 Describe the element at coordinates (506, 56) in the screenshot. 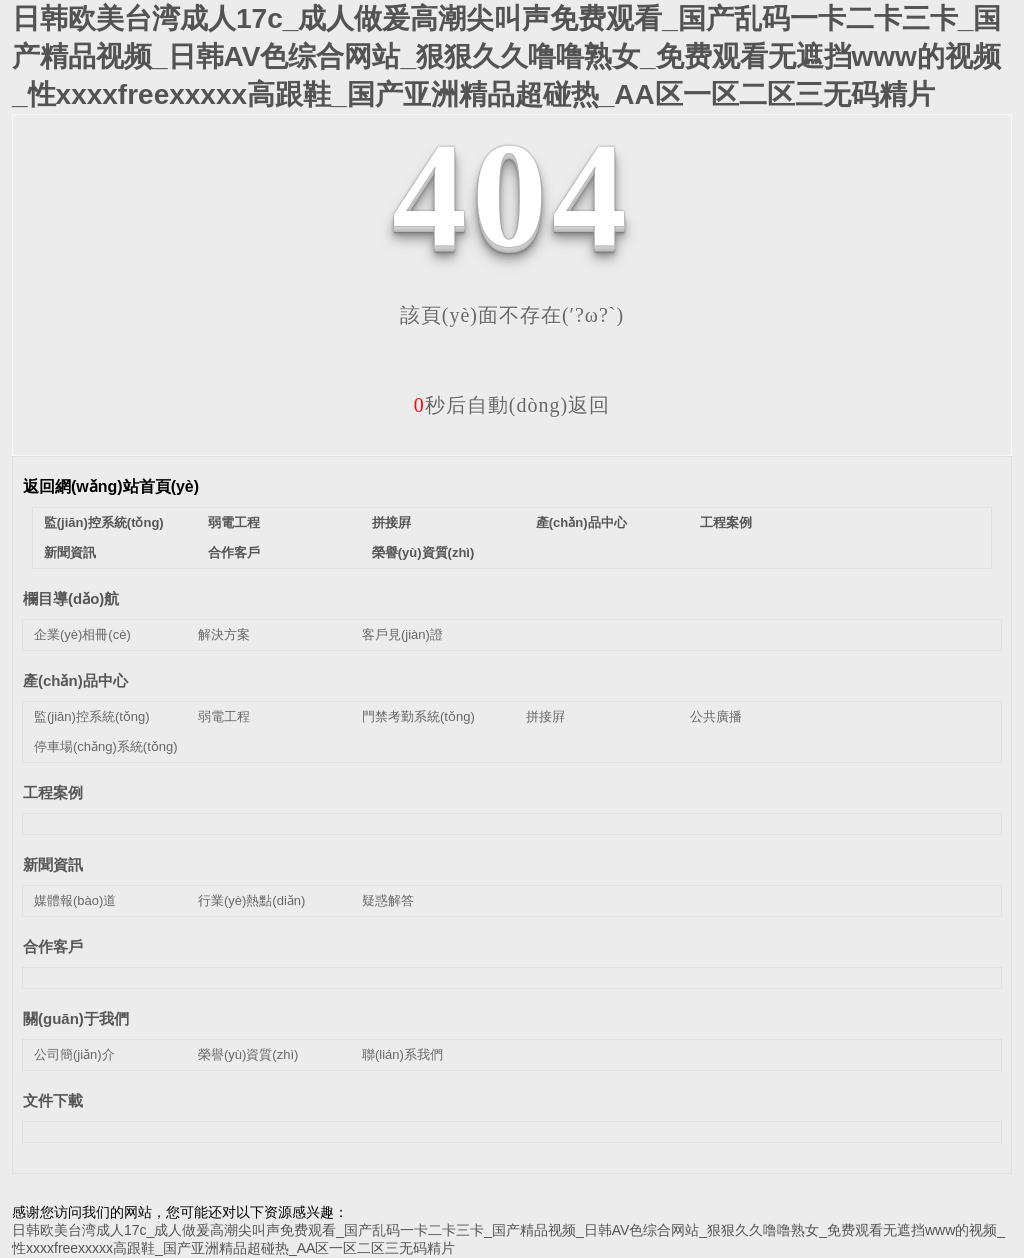

I see `日韩欧美台湾成人17c_成人做爰高潮尖叫声免费观看_国产乱码一卡二卡三卡_国产精品视频_日韩AV色综合网站_狠狠久久噜噜熟女_免费观看无遮挡www的视频_性xxxxfreexxxxx高跟鞋_国产亚洲精品超碰热_AA区一区二区三无码精片` at that location.